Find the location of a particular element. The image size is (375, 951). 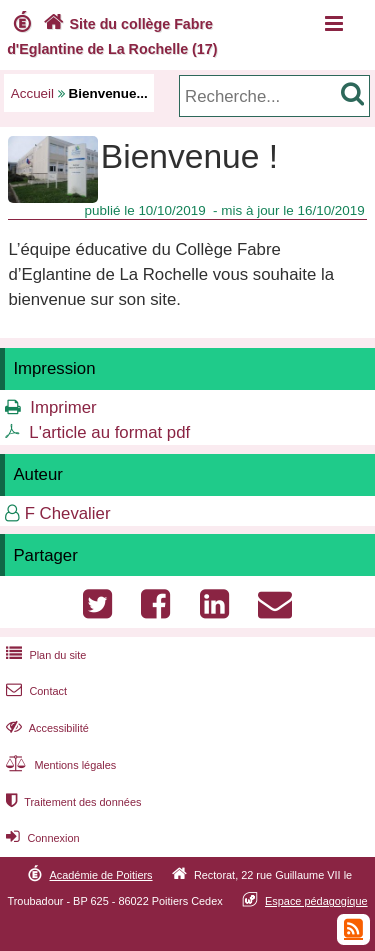

L'article au format pdf is located at coordinates (109, 432).